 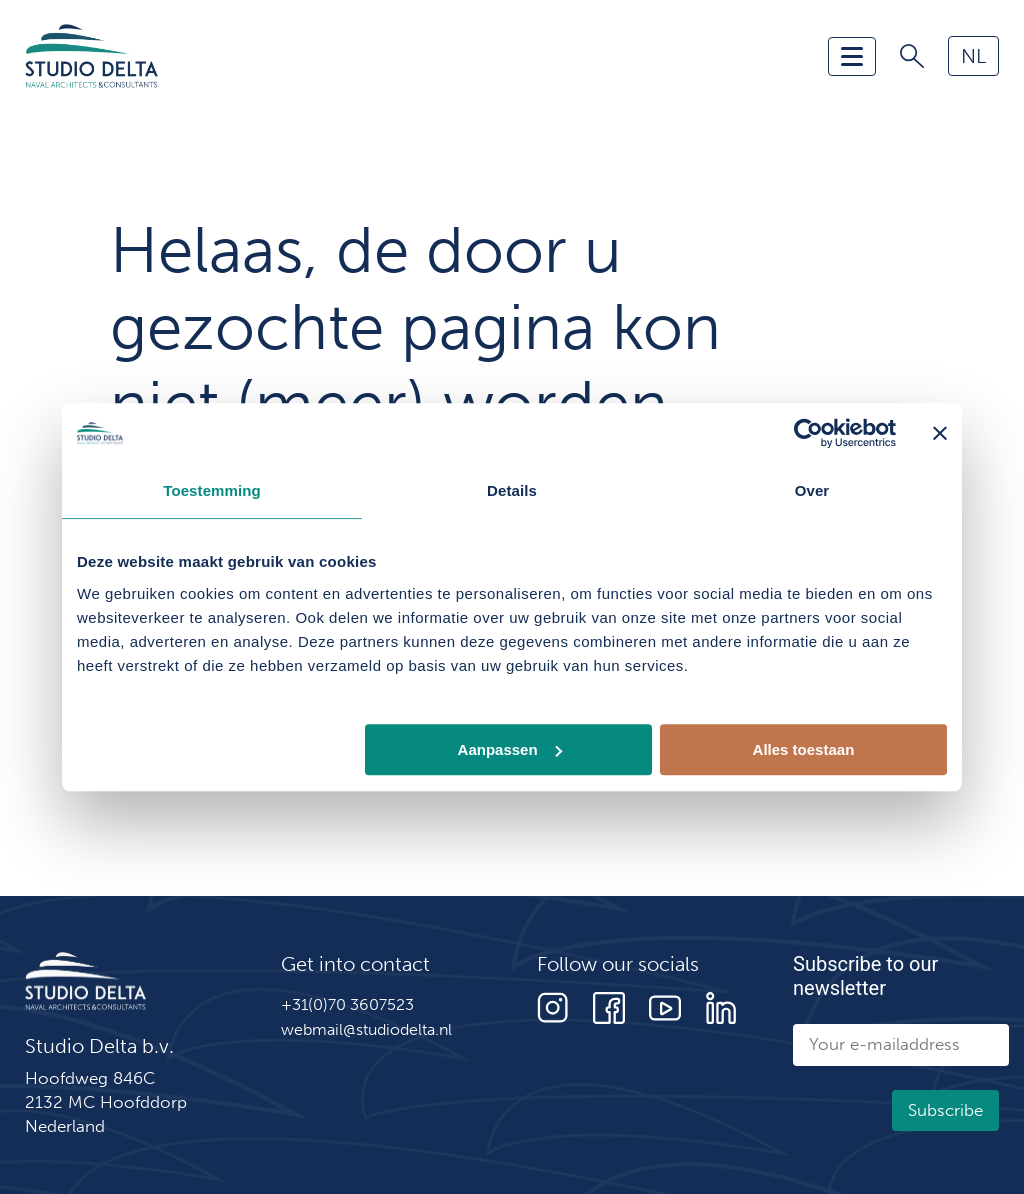 I want to click on Toestemming [tab], so click(x=212, y=490).